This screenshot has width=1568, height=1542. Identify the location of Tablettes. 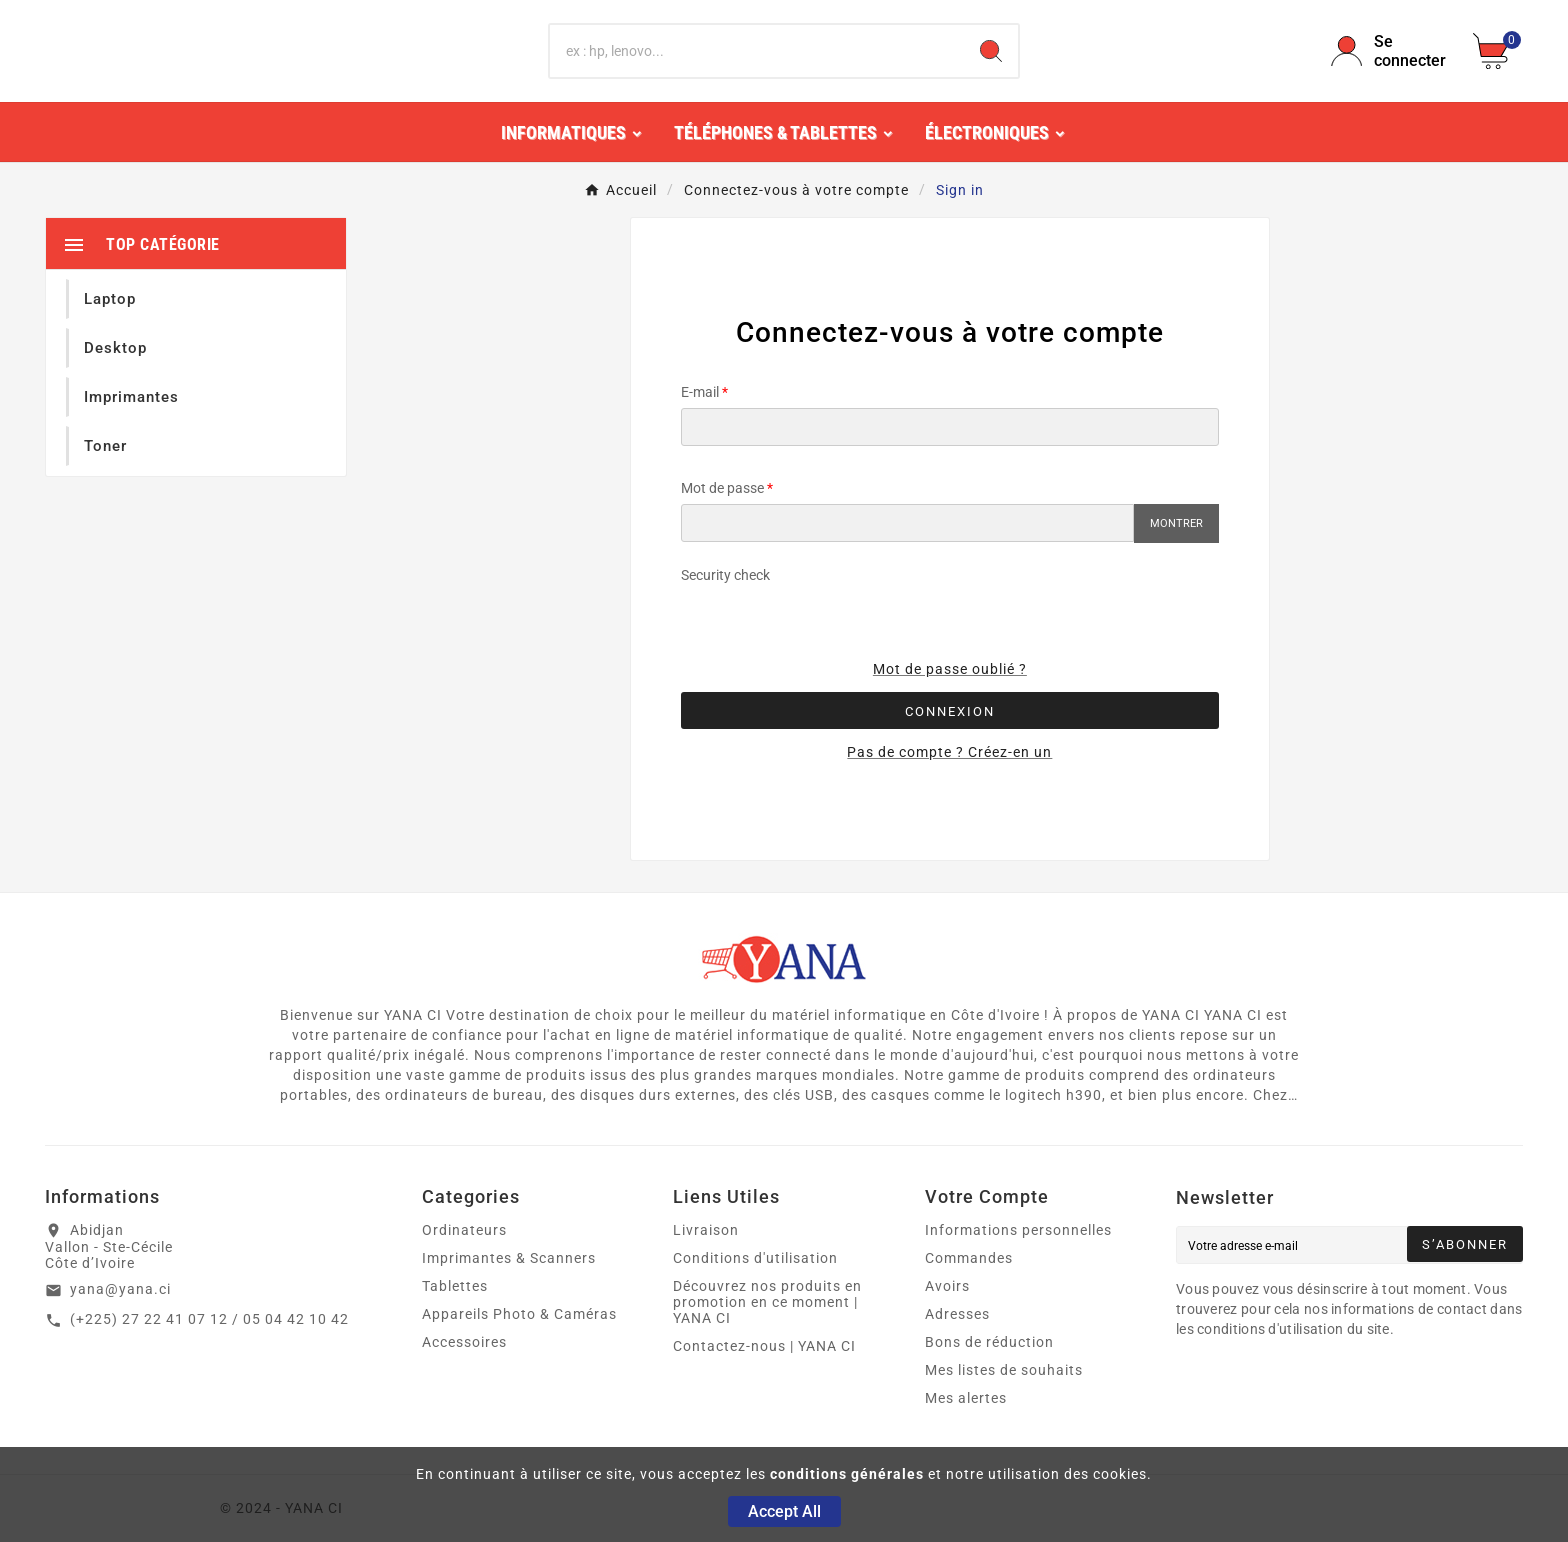
(455, 1286).